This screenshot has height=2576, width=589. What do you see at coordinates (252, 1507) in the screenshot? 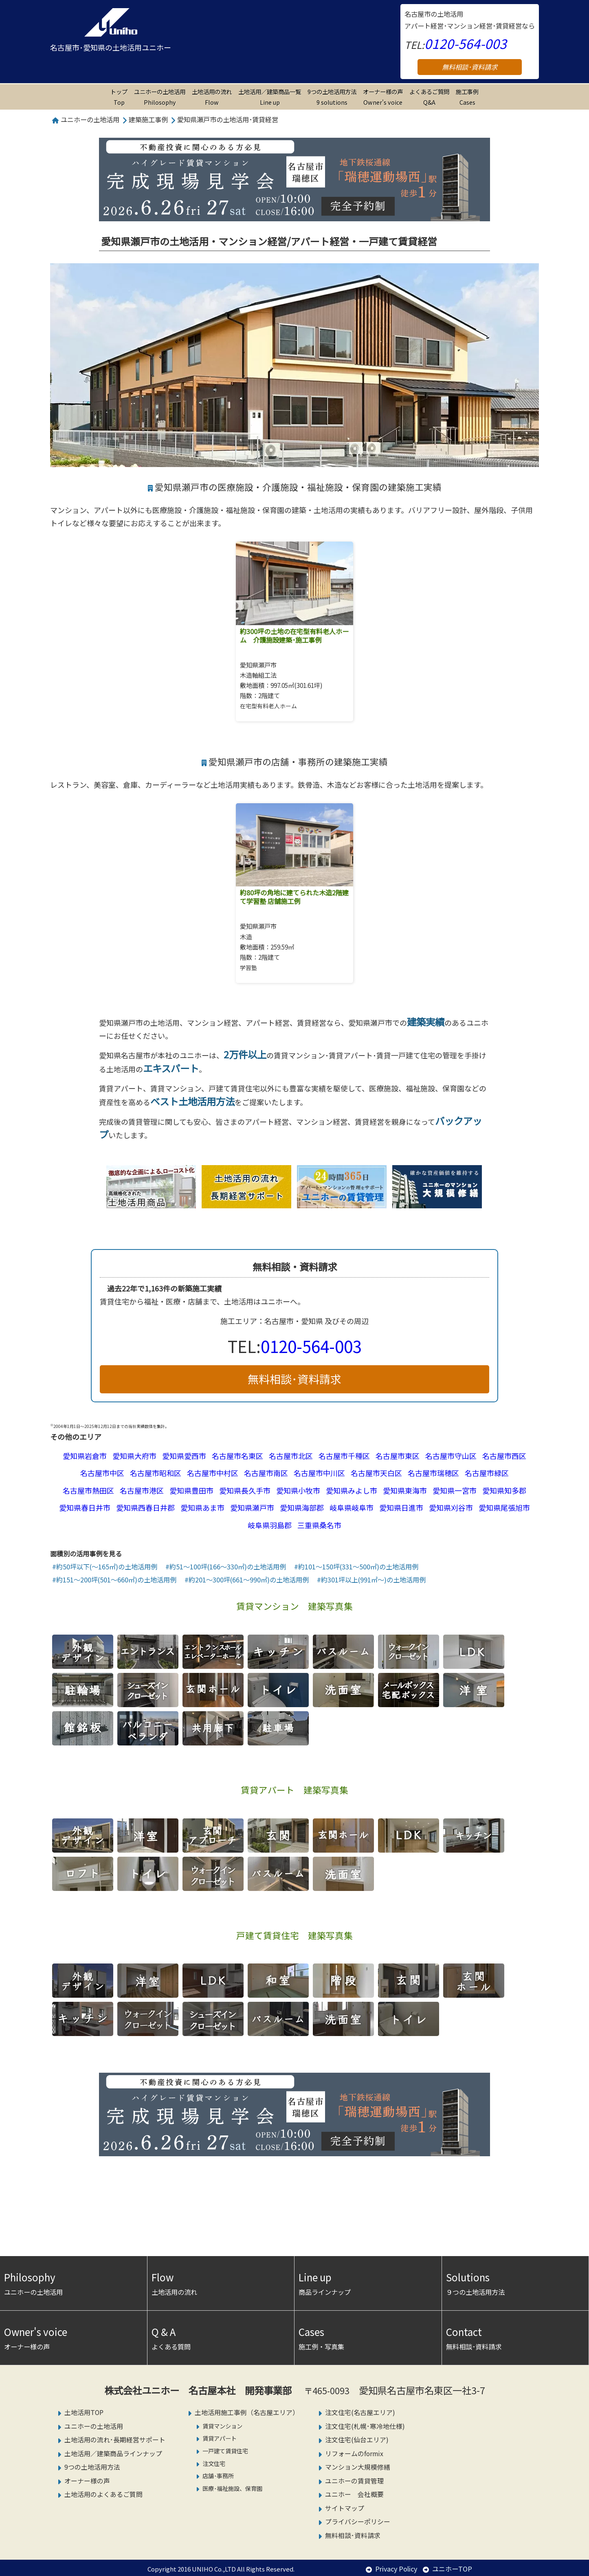
I see `愛知県瀬戸市` at bounding box center [252, 1507].